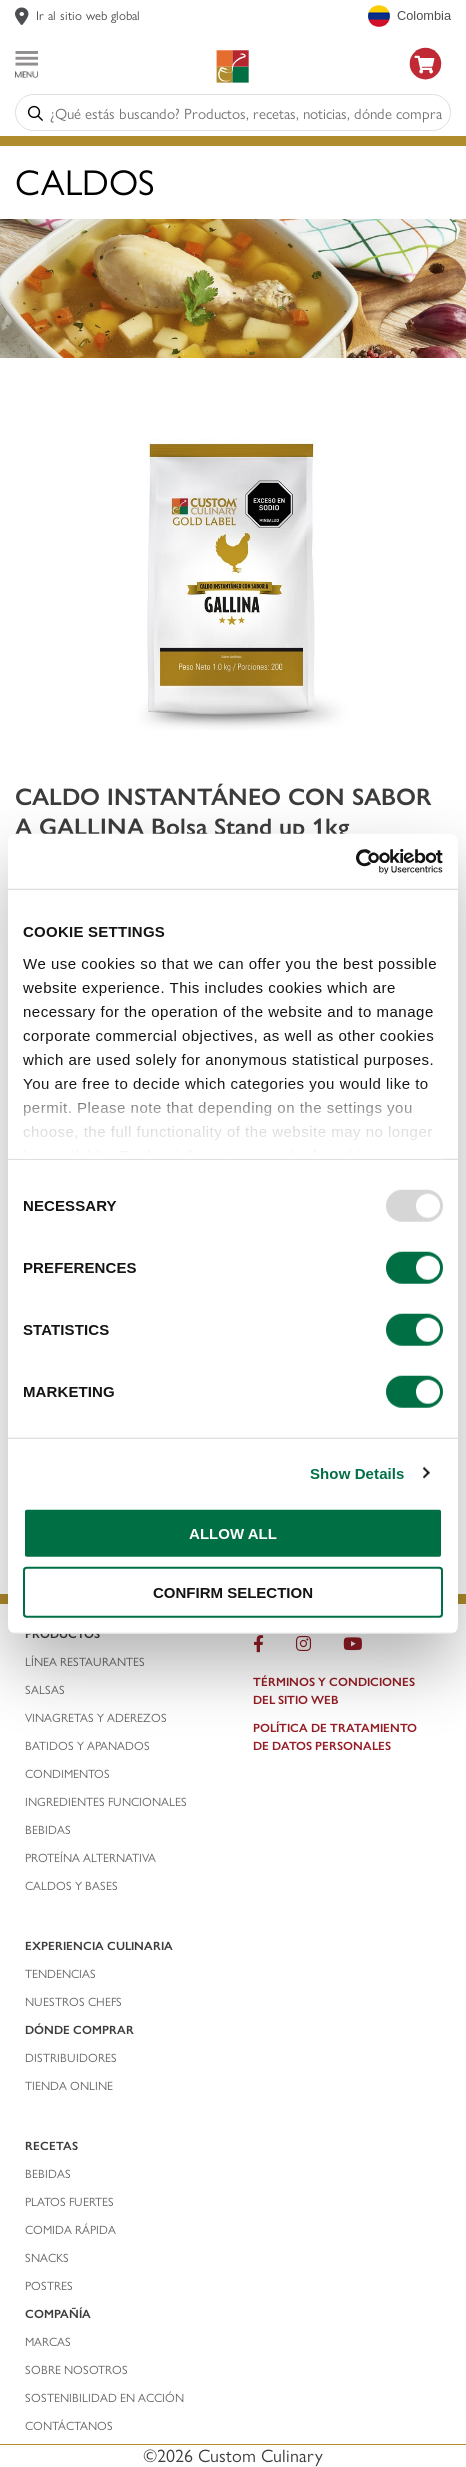 The height and width of the screenshot is (2467, 466). Describe the element at coordinates (69, 2425) in the screenshot. I see `contáctanos` at that location.